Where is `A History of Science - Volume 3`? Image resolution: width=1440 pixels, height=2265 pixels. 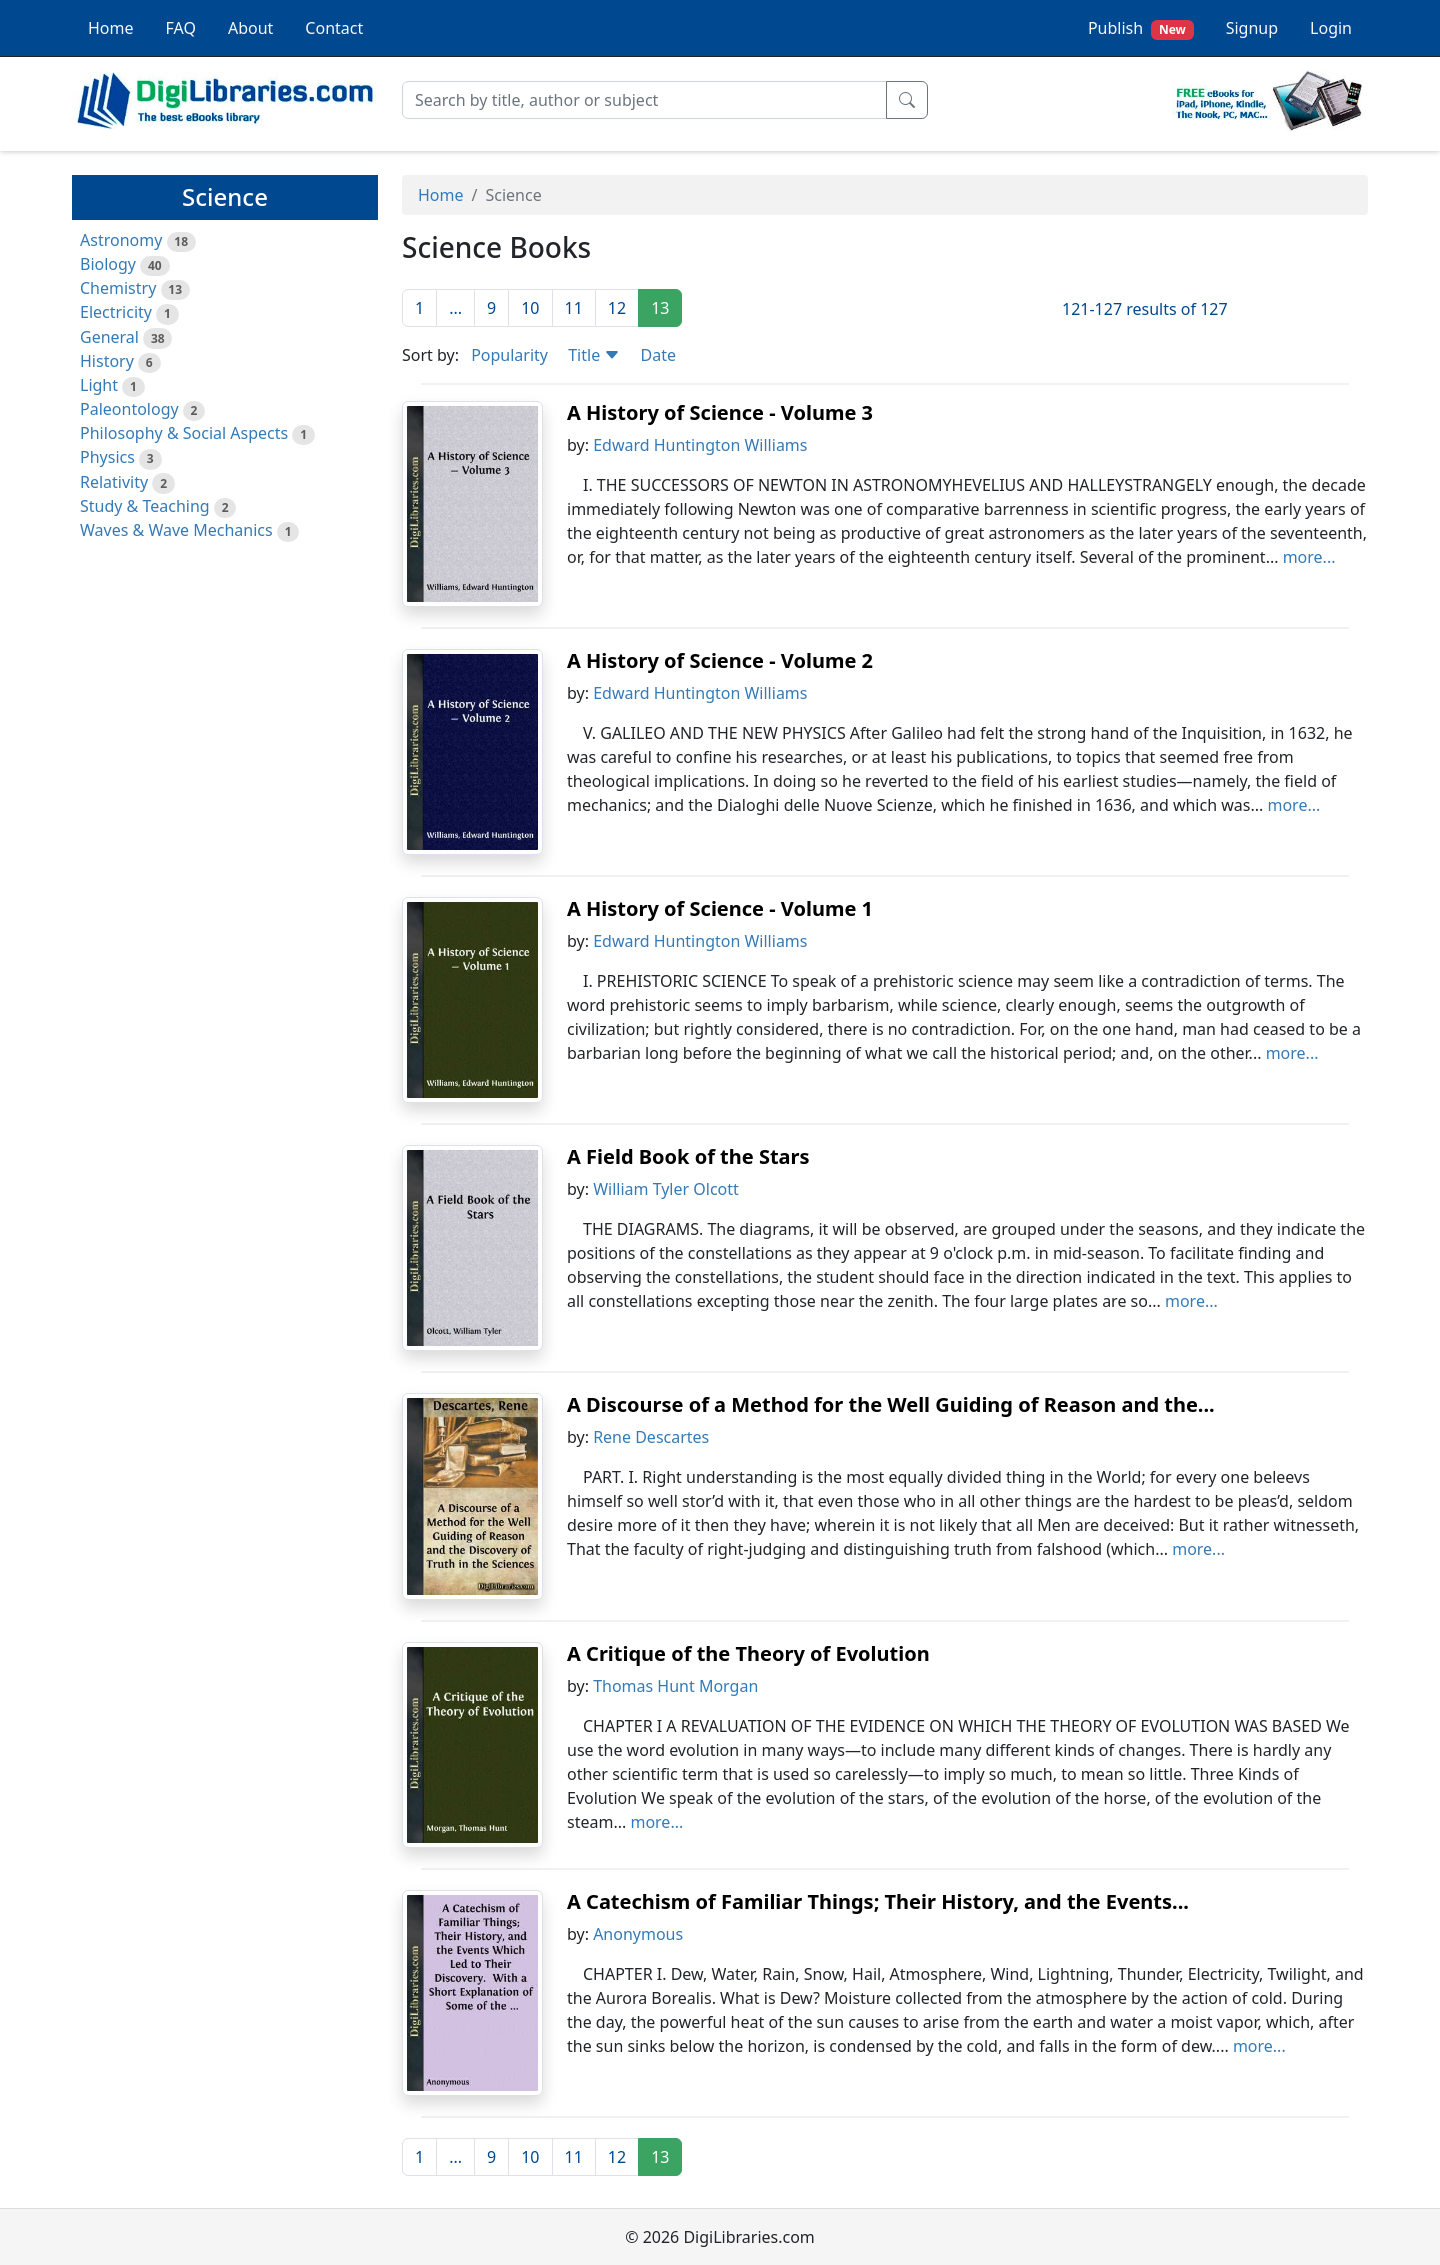 A History of Science - Volume 3 is located at coordinates (720, 412).